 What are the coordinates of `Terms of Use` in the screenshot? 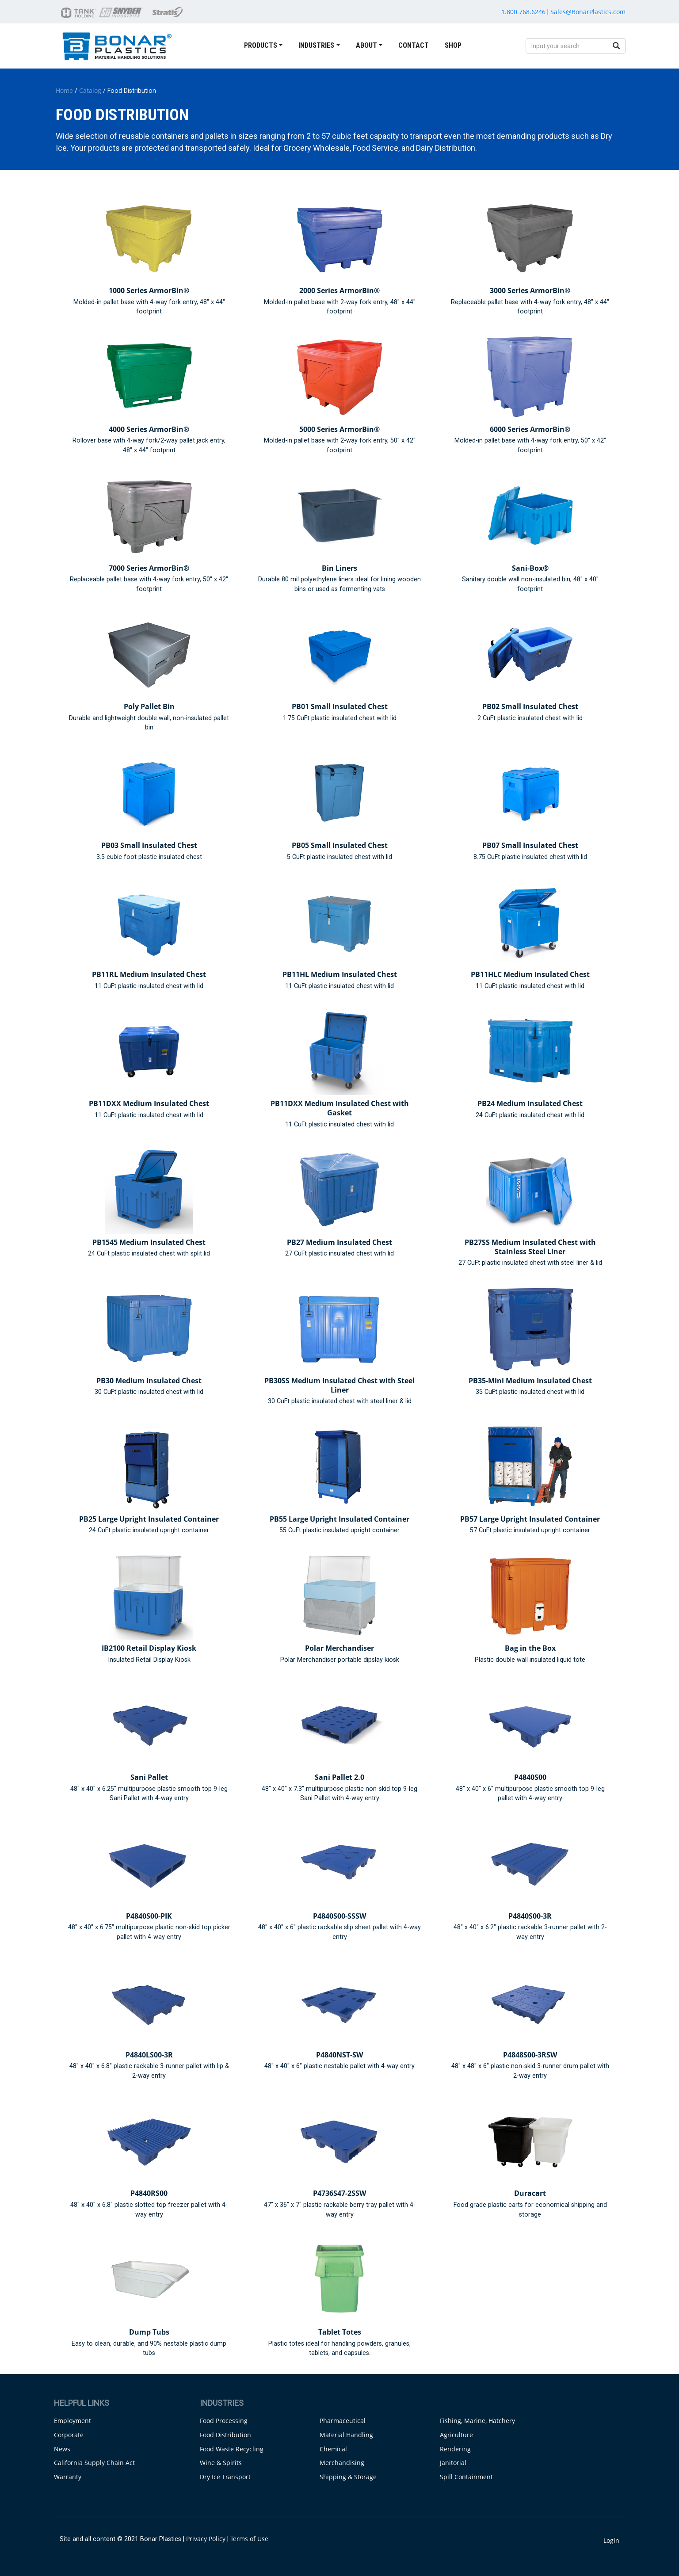 It's located at (249, 2538).